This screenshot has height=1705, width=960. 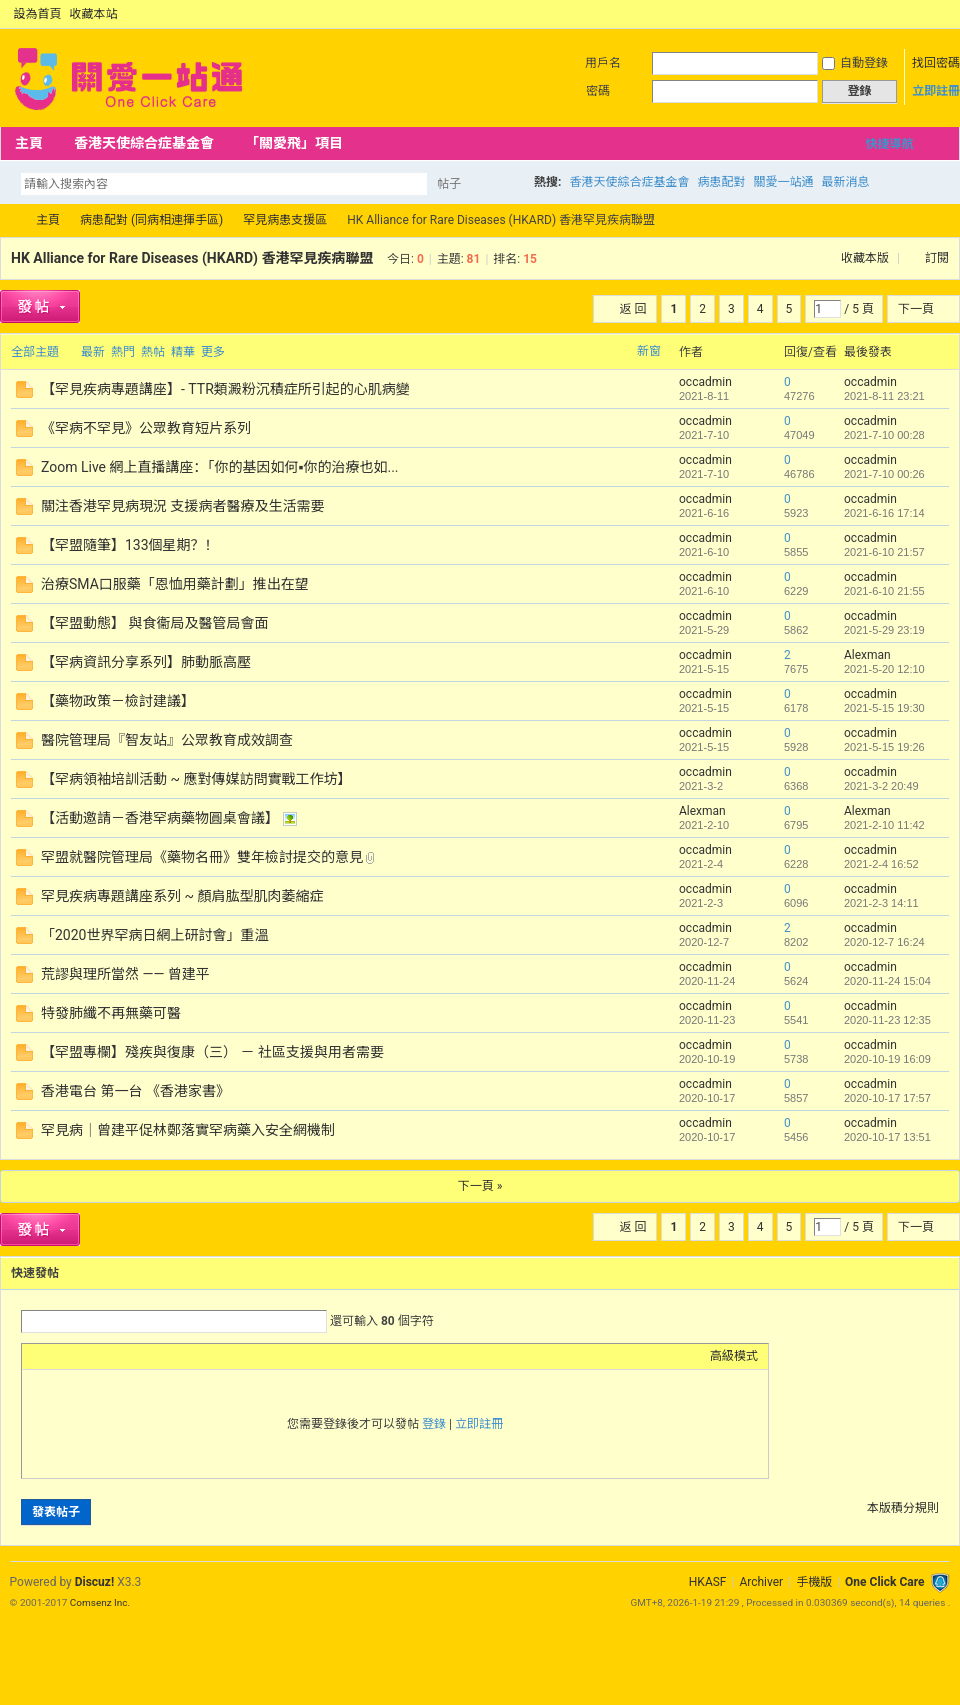 What do you see at coordinates (220, 467) in the screenshot?
I see `Zoom Live 網上直播講座：「你的基因如何▪️你的治療也如...` at bounding box center [220, 467].